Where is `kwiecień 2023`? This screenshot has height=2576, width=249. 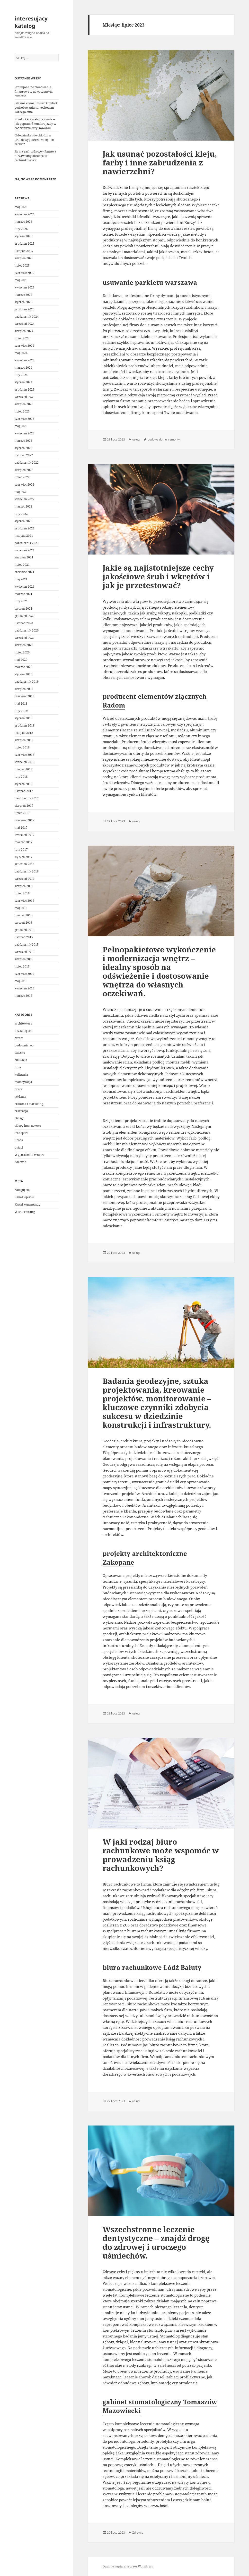 kwiecień 2023 is located at coordinates (25, 433).